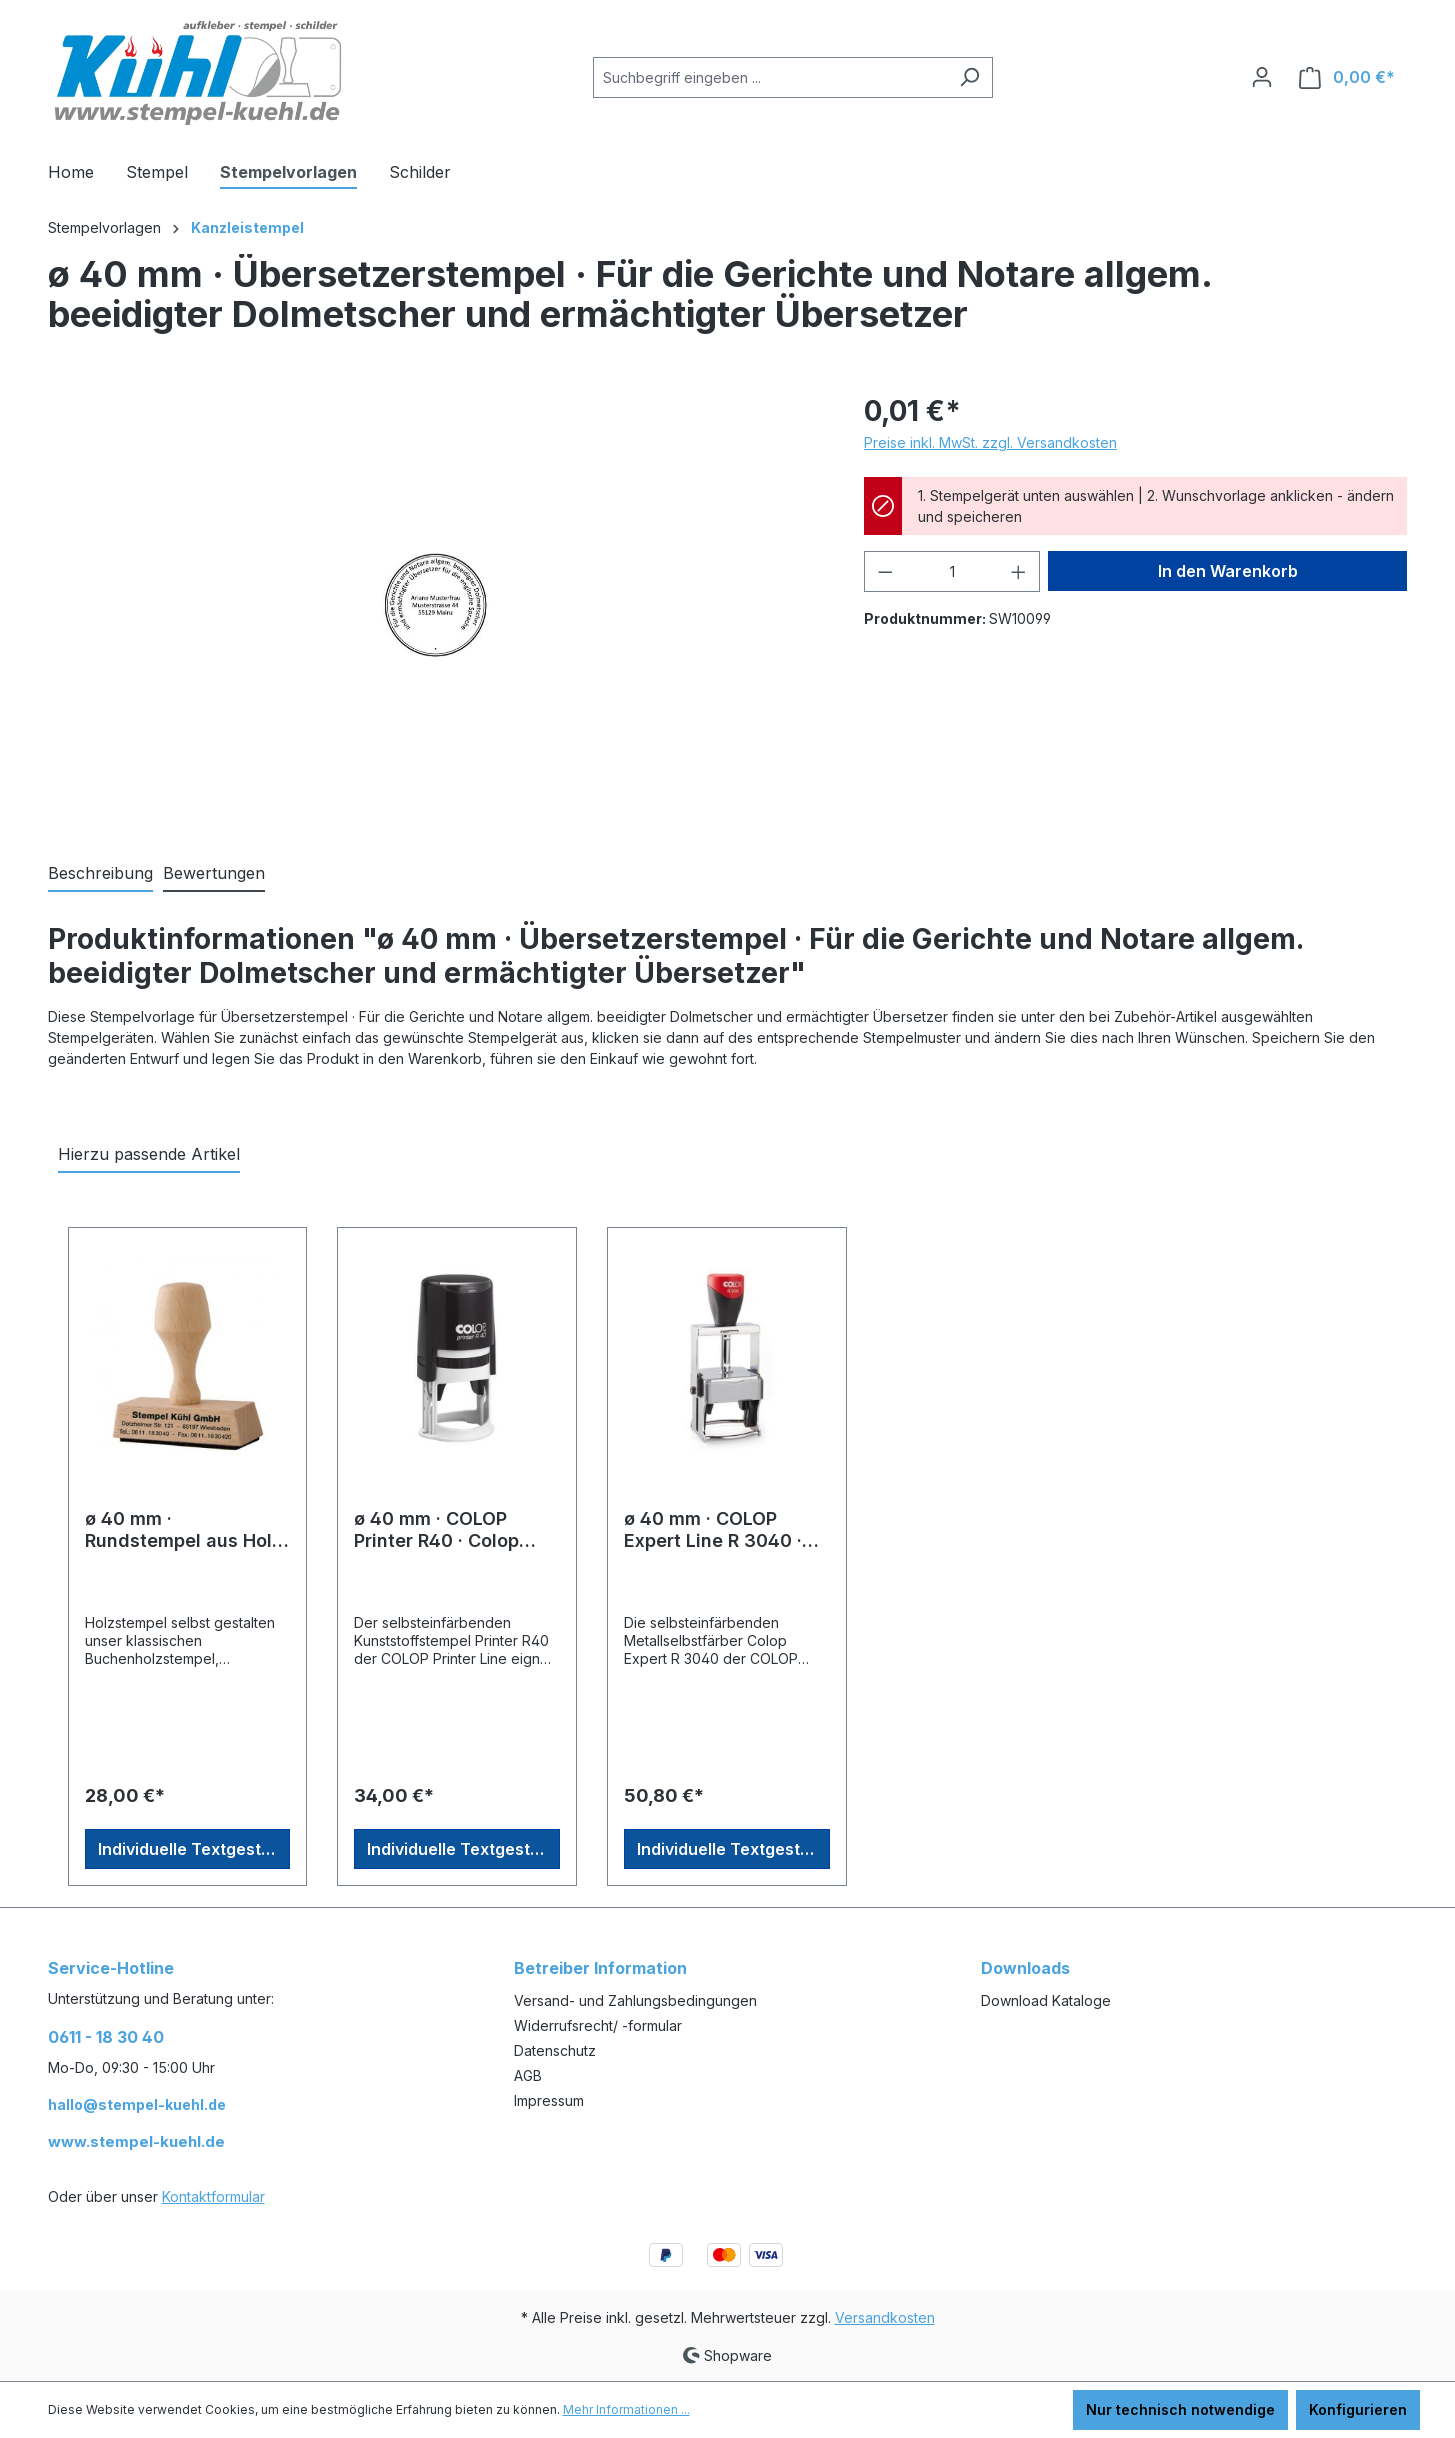  I want to click on 0611 - 18 30 40, so click(106, 2037).